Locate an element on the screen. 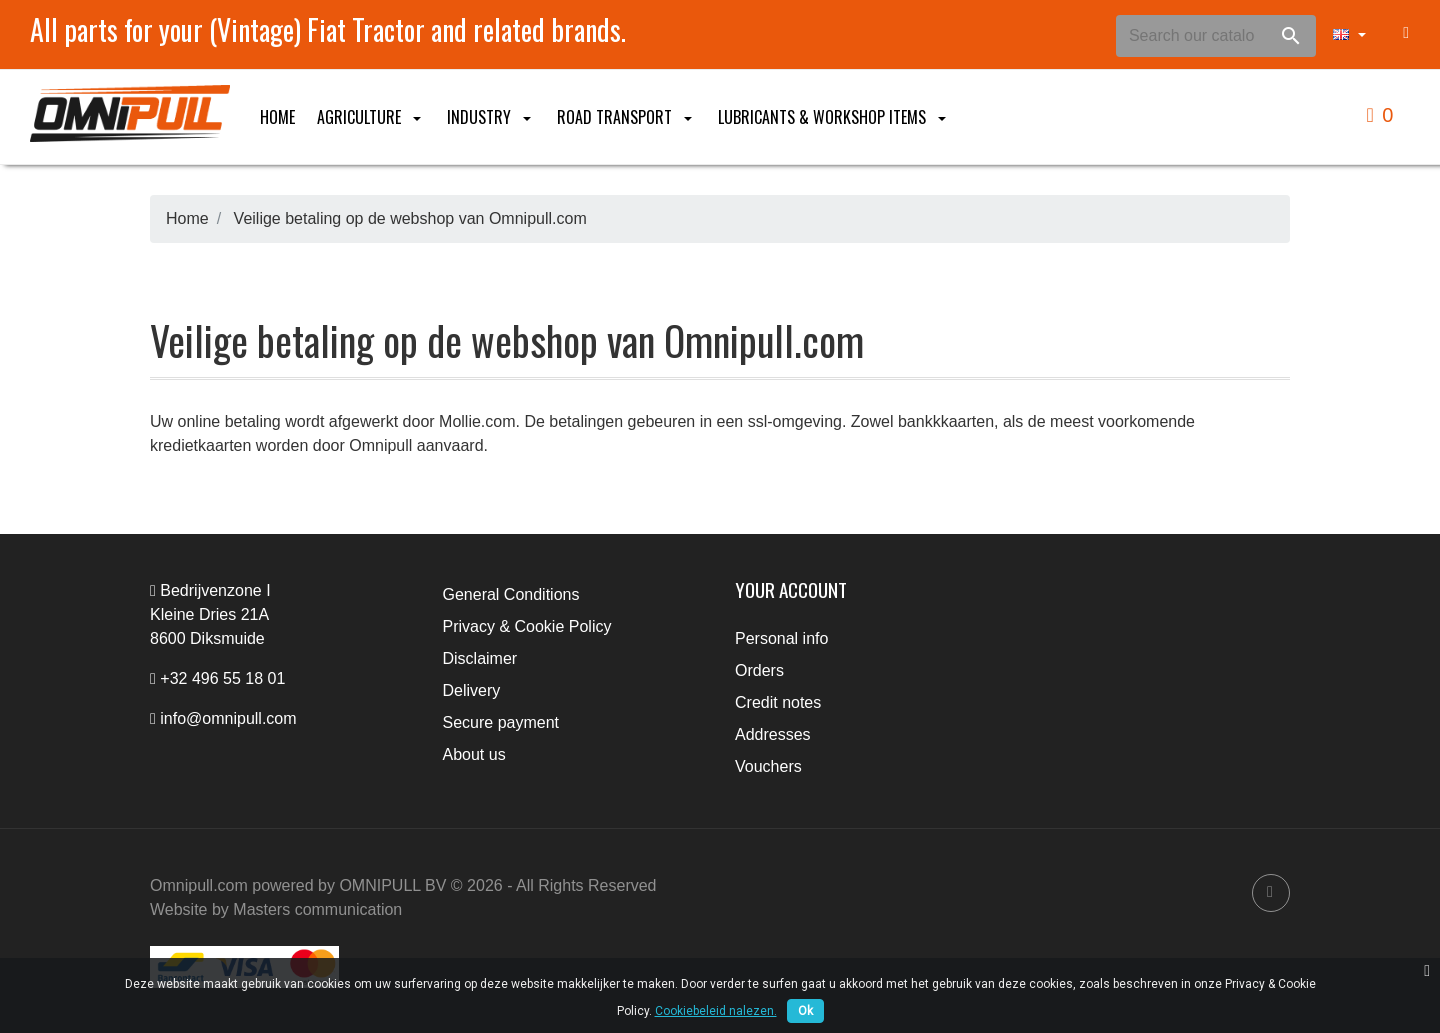 This screenshot has height=1033, width=1440. Vouchers is located at coordinates (768, 766).